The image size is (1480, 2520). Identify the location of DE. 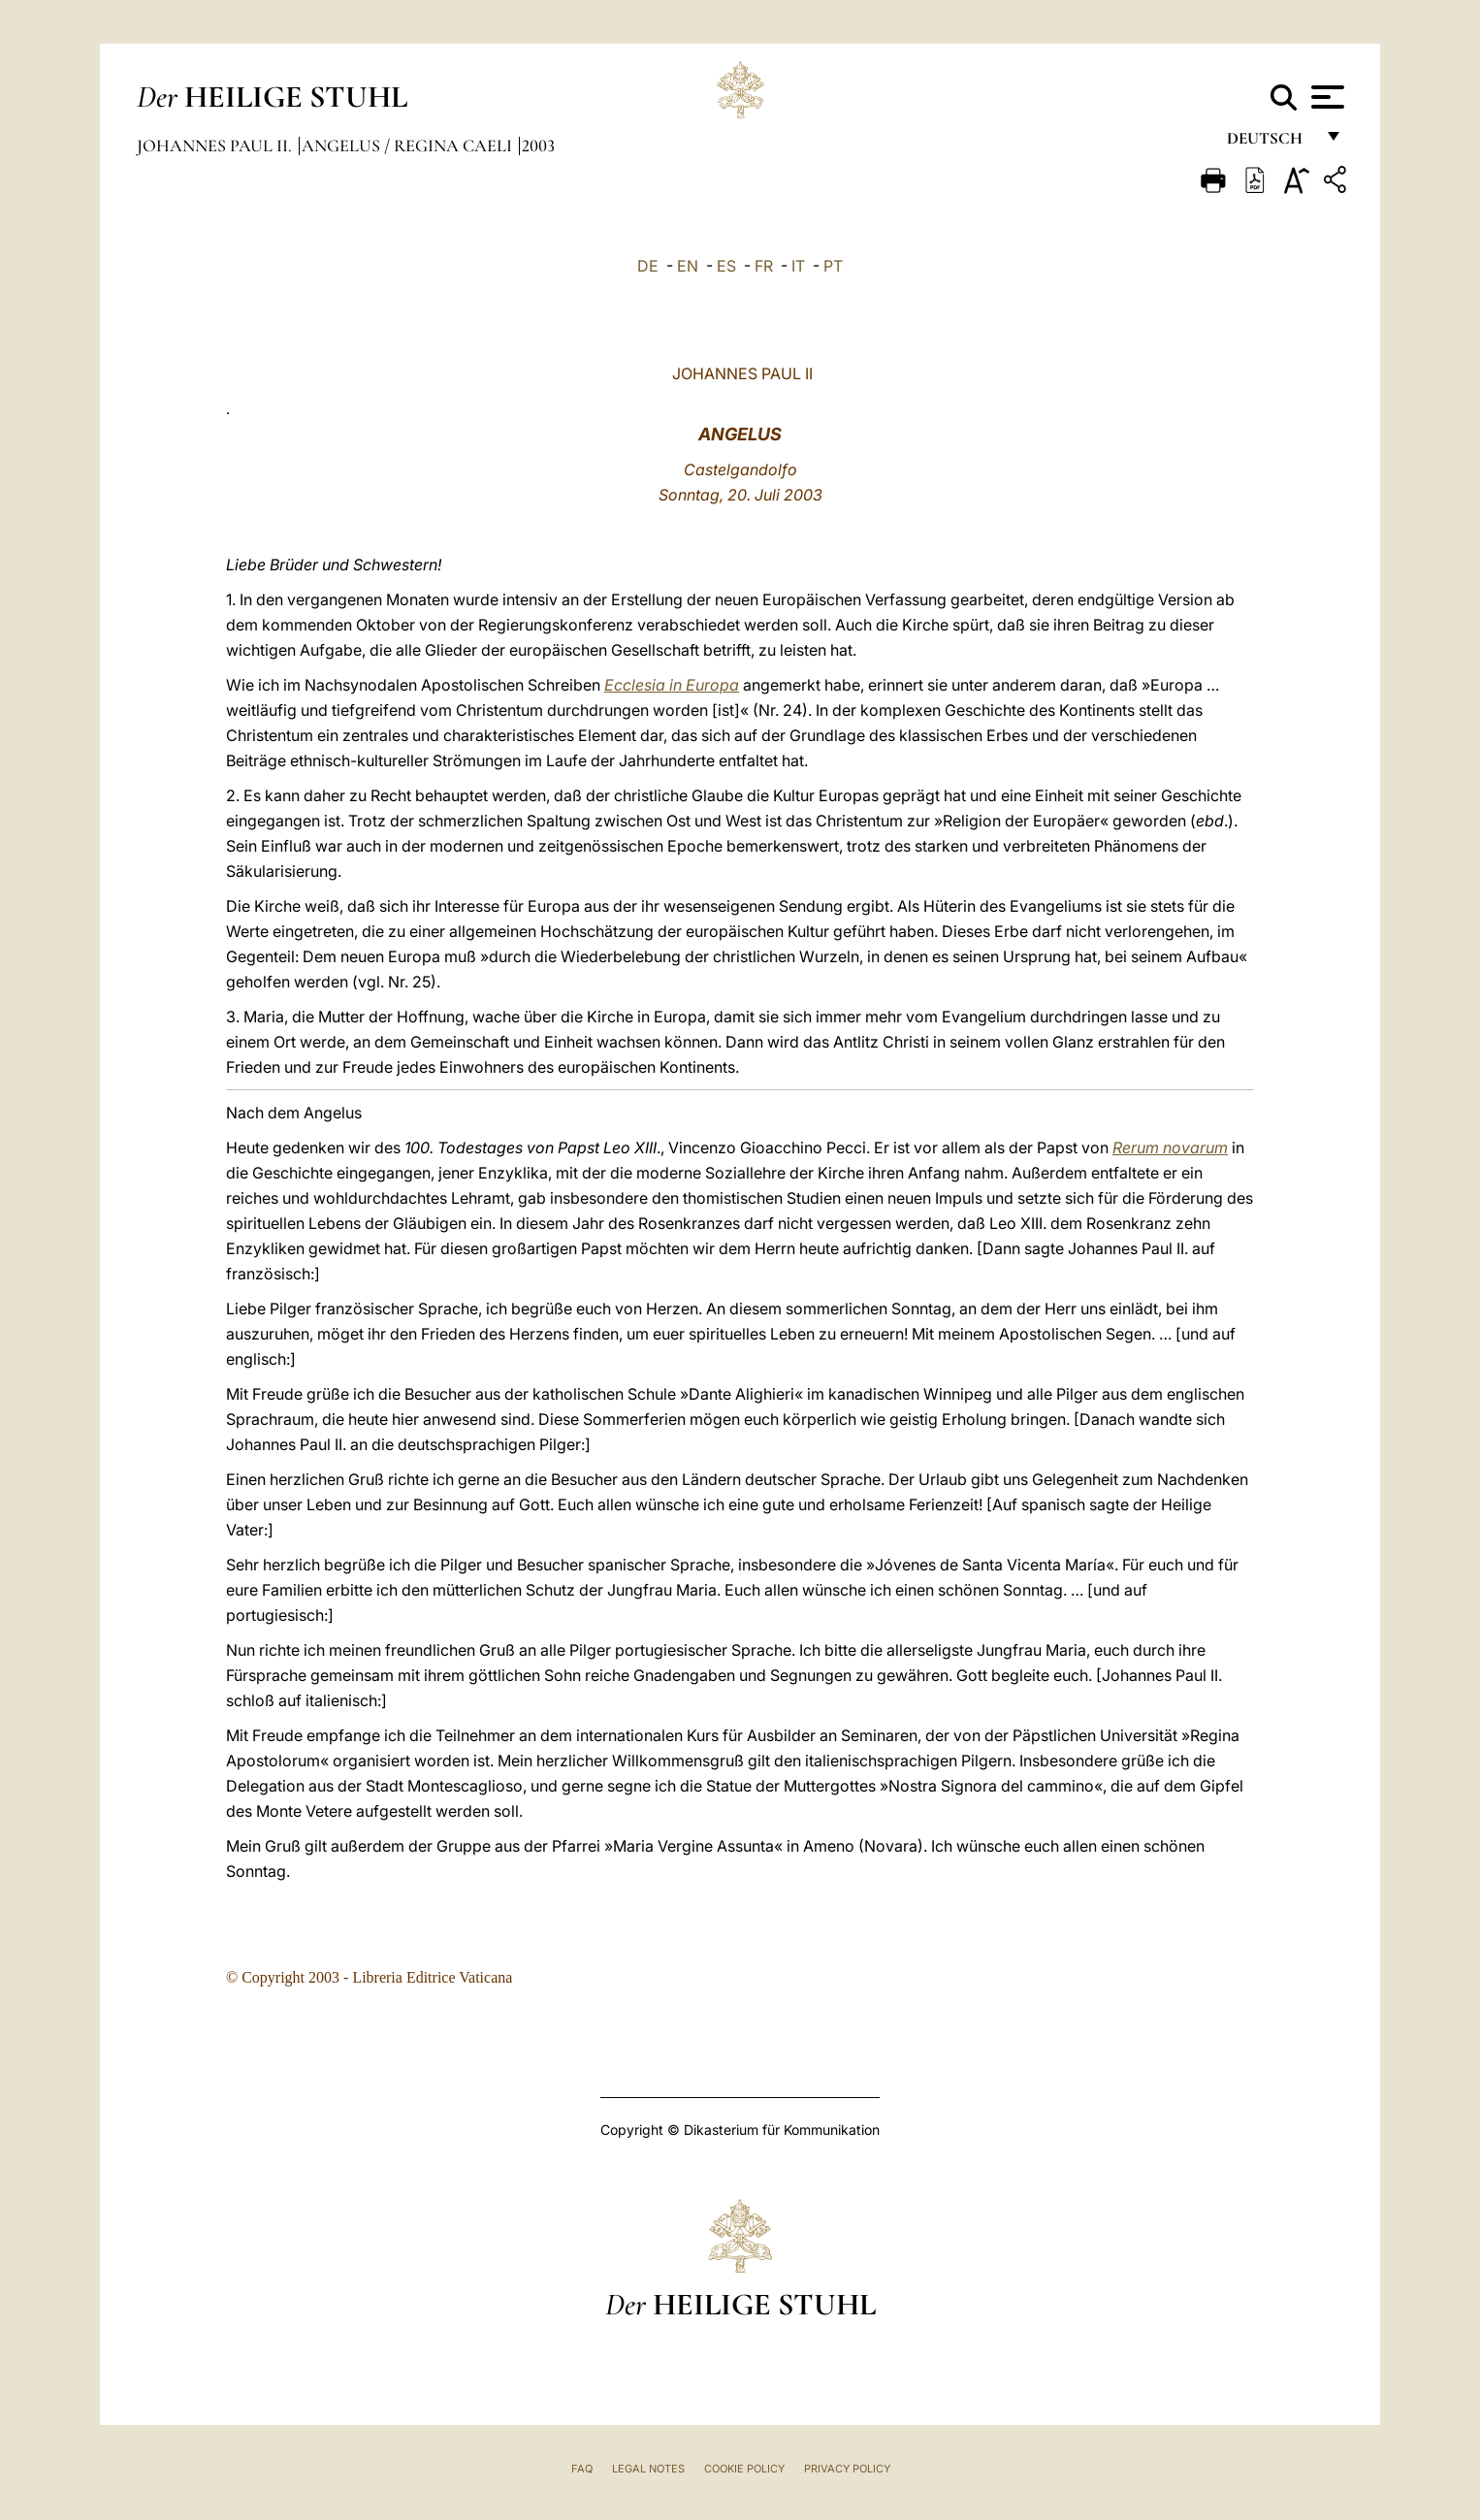
(648, 265).